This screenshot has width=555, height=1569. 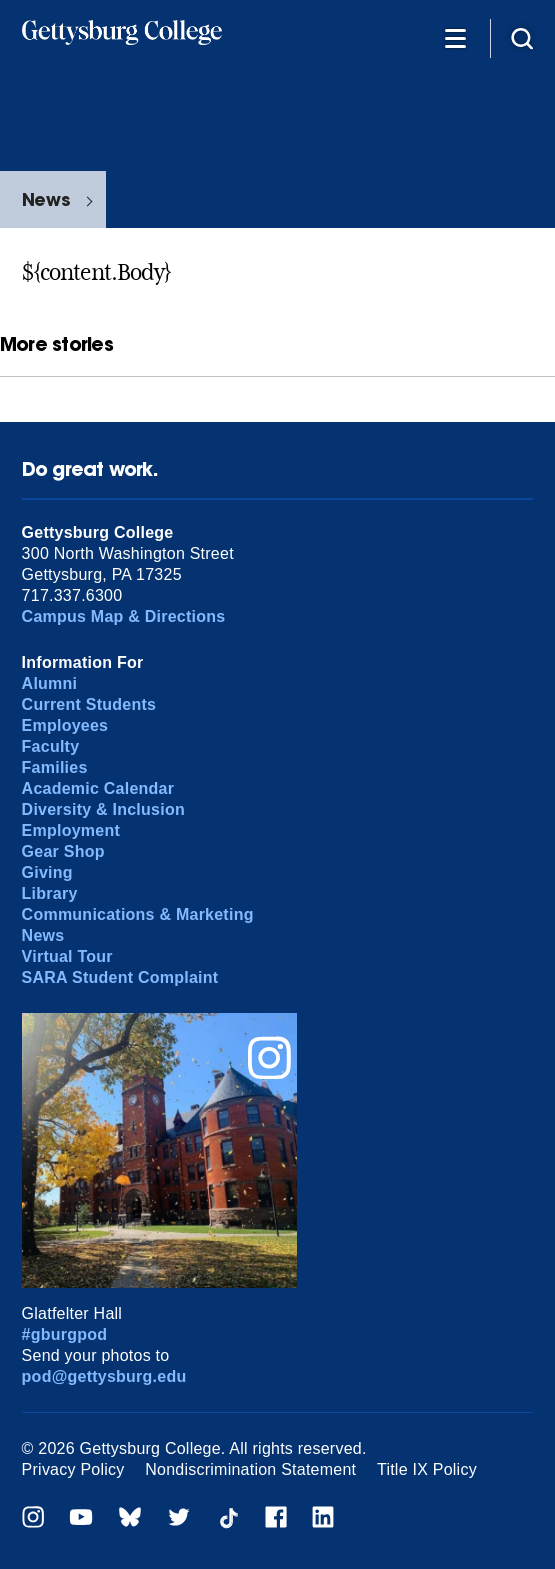 I want to click on Employment, so click(x=71, y=830).